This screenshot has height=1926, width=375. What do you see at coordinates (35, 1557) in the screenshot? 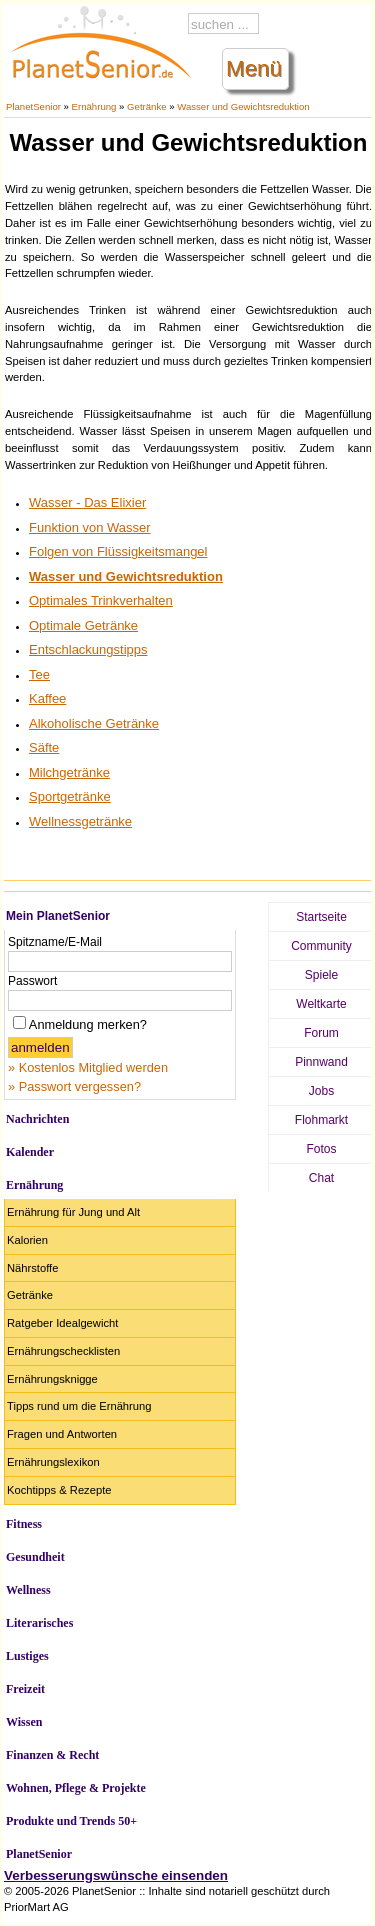
I see `Gesundheit` at bounding box center [35, 1557].